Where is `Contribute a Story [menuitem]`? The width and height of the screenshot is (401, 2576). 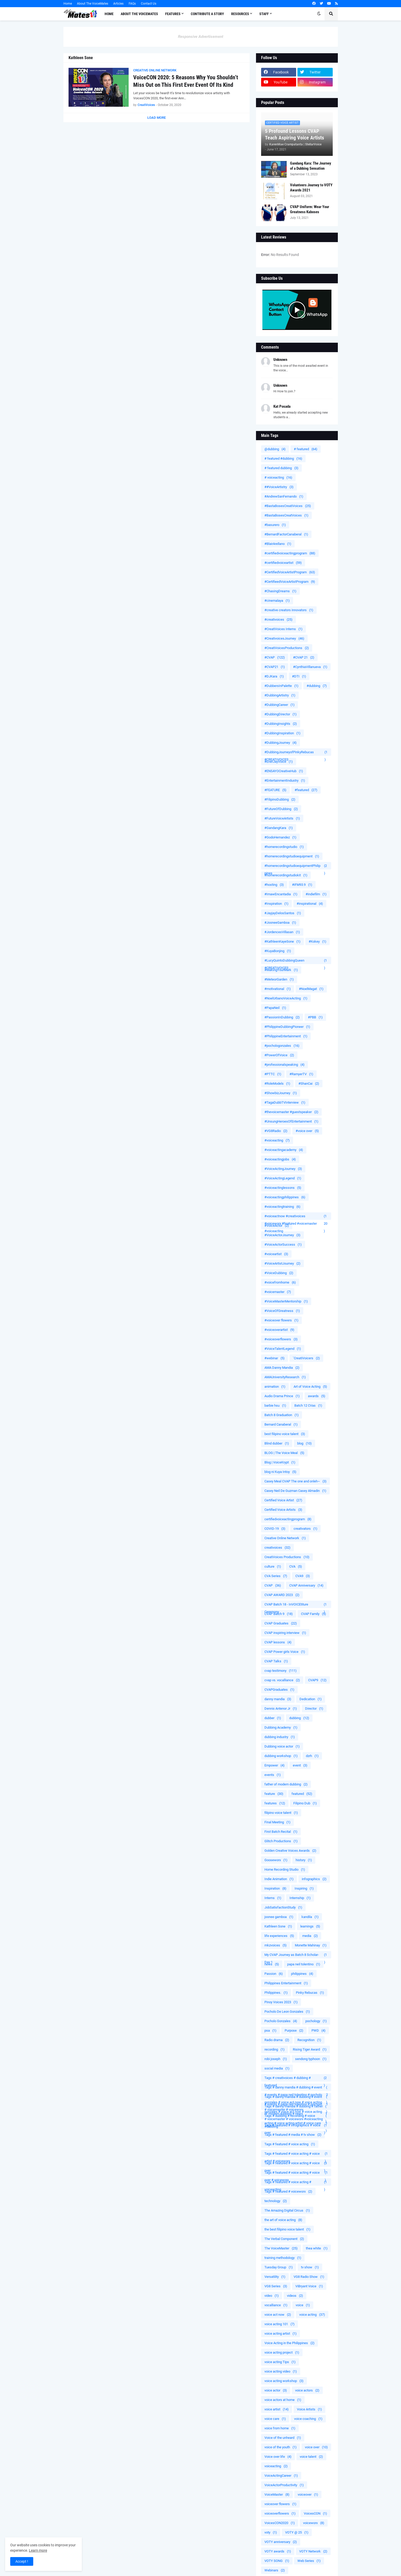 Contribute a Story [menuitem] is located at coordinates (207, 14).